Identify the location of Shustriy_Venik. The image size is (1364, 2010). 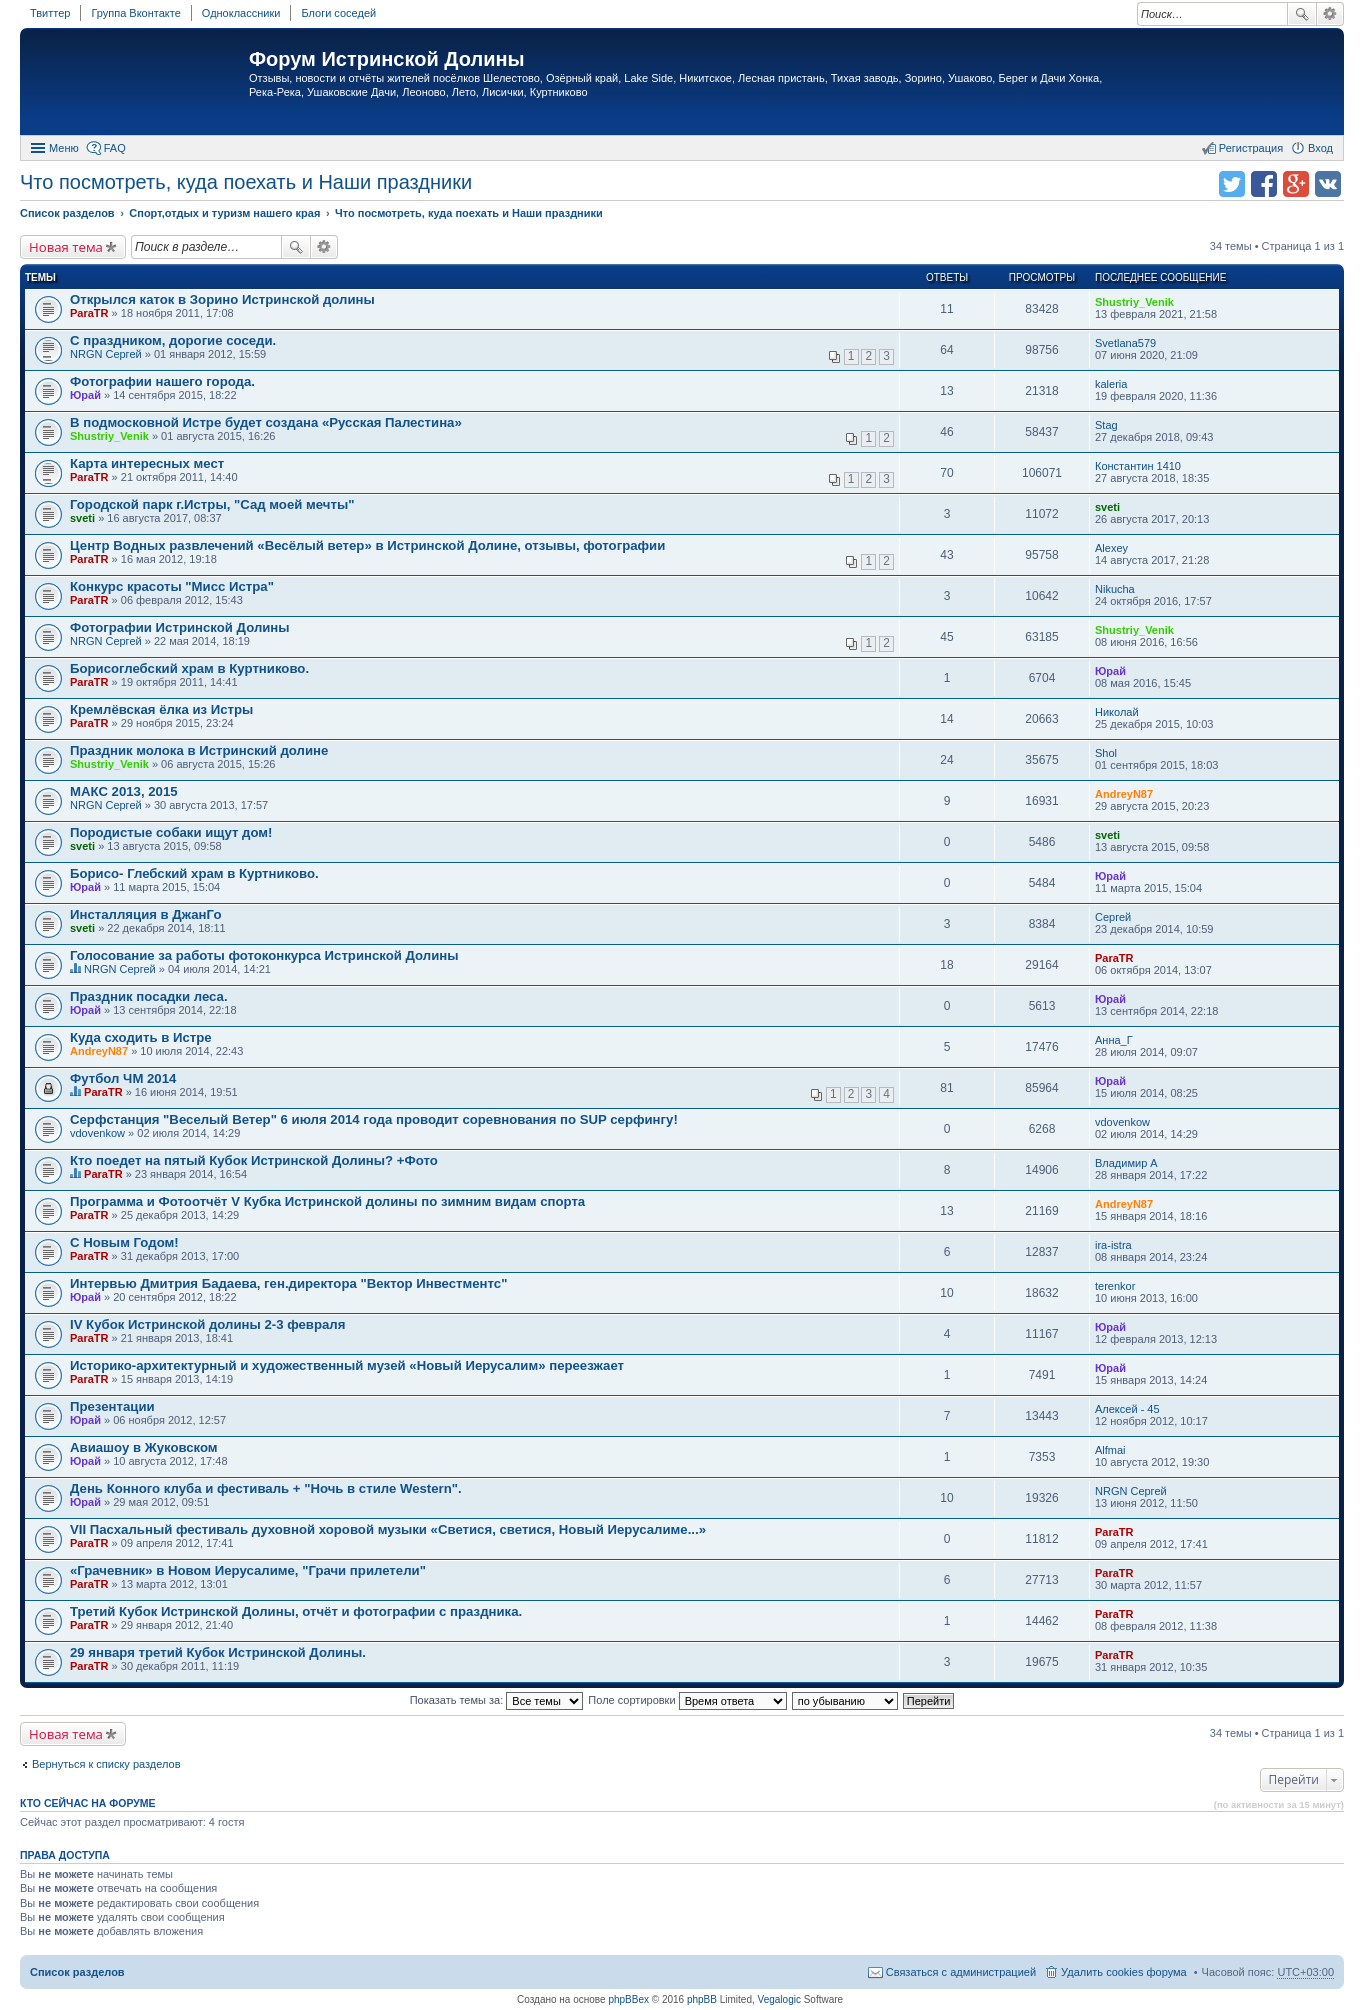
(1134, 302).